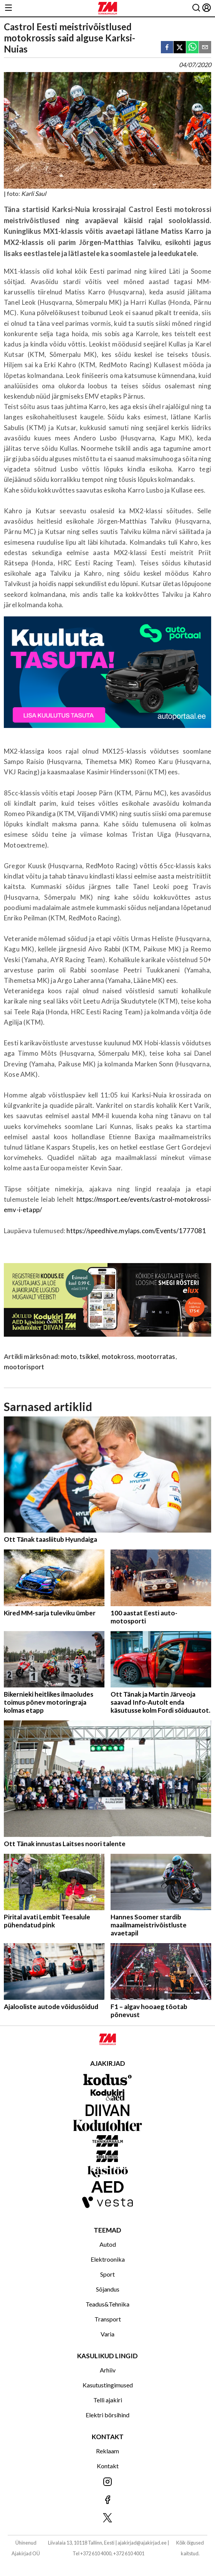  Describe the element at coordinates (118, 1356) in the screenshot. I see `motokross` at that location.